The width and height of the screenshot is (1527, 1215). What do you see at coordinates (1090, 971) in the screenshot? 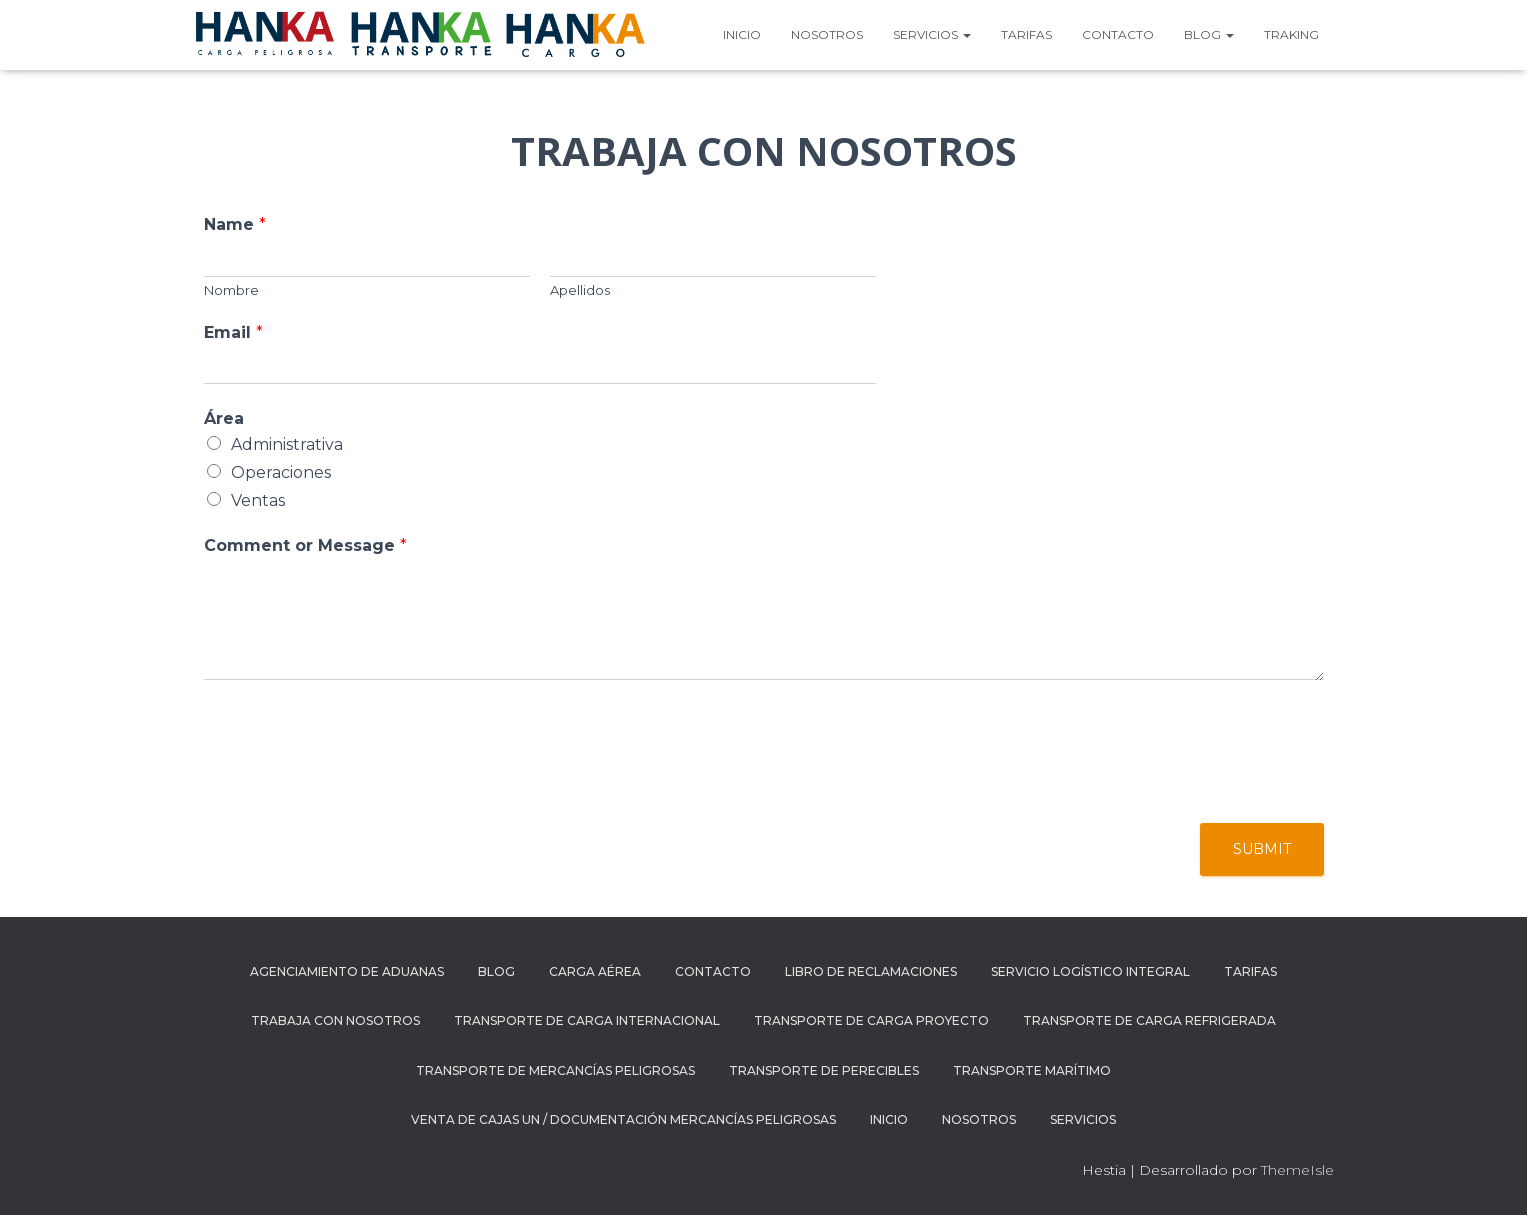
I see `SERVICIO LOGÍSTICO INTEGRAL` at bounding box center [1090, 971].